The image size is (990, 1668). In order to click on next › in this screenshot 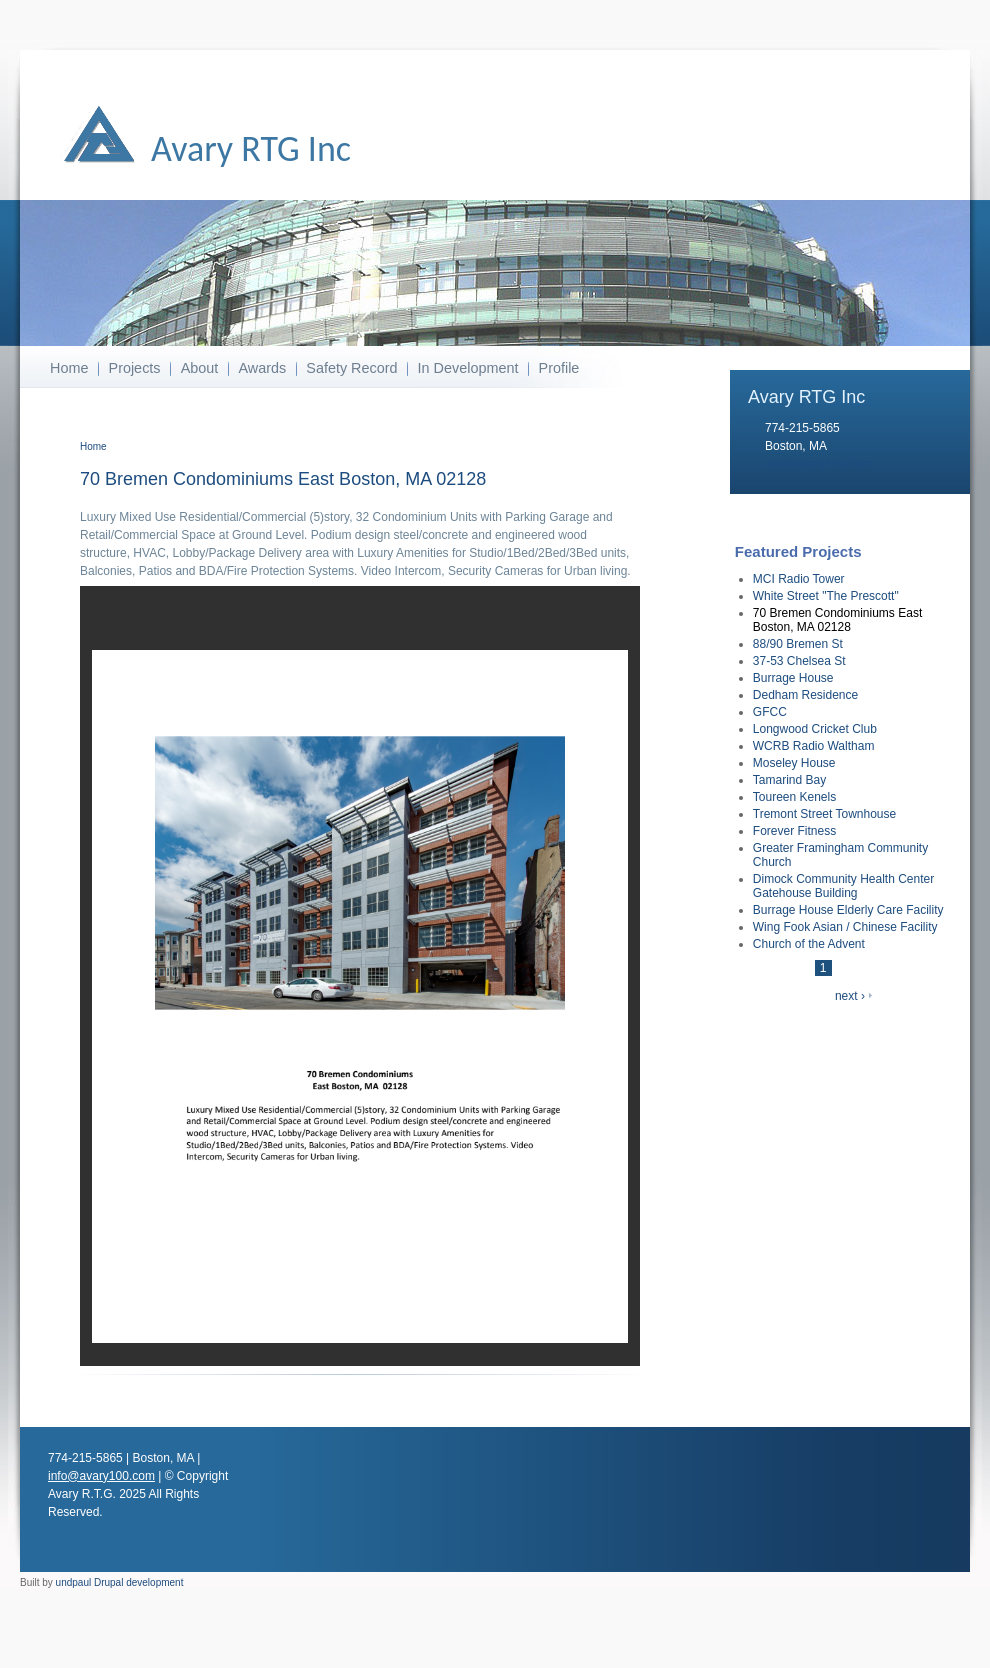, I will do `click(850, 996)`.